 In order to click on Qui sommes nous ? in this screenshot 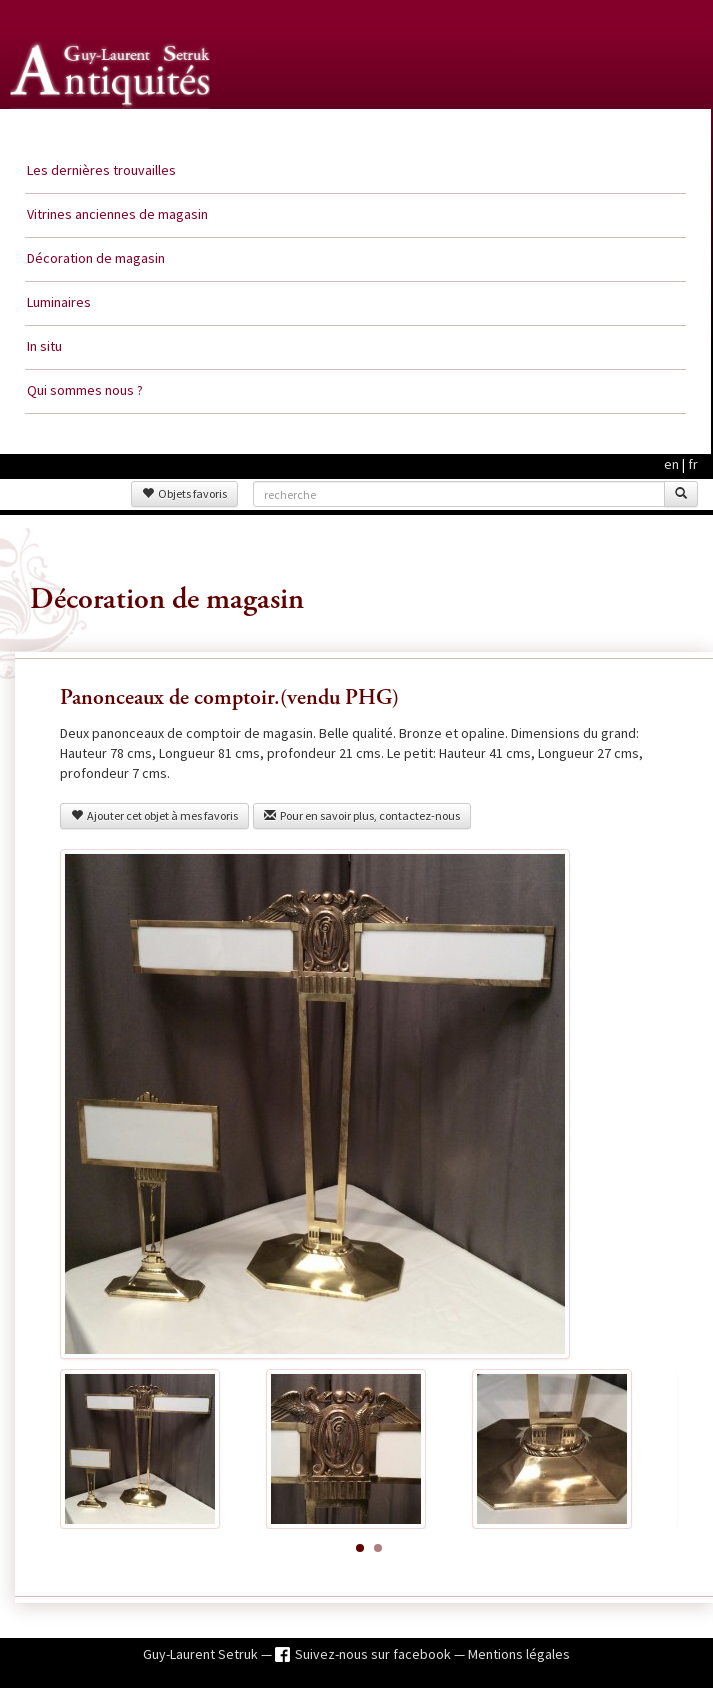, I will do `click(85, 390)`.